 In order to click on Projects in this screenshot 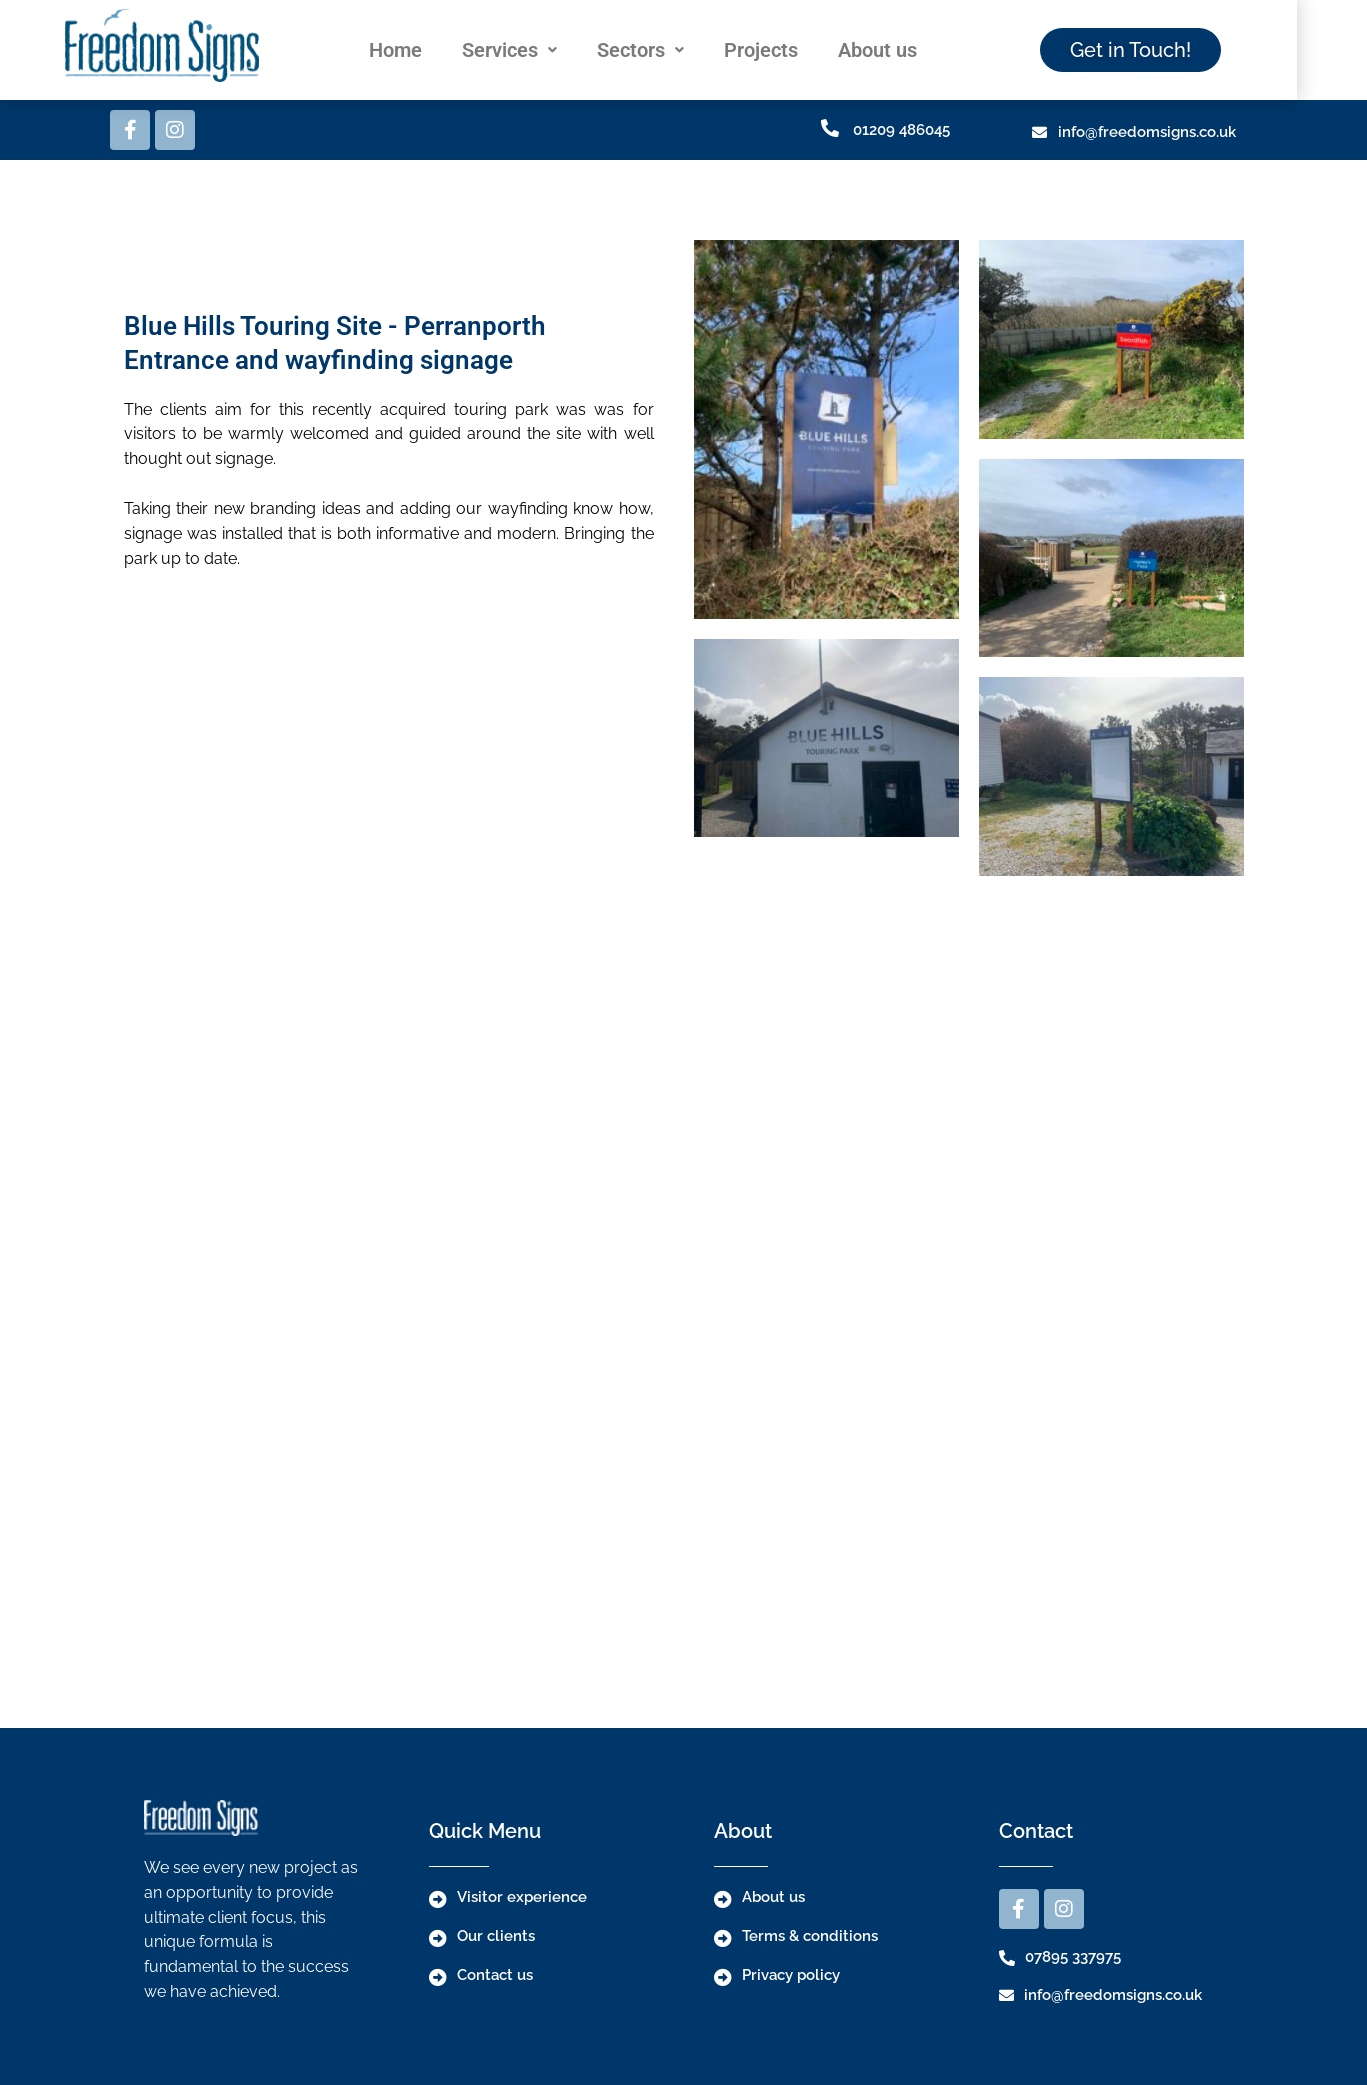, I will do `click(798, 50)`.